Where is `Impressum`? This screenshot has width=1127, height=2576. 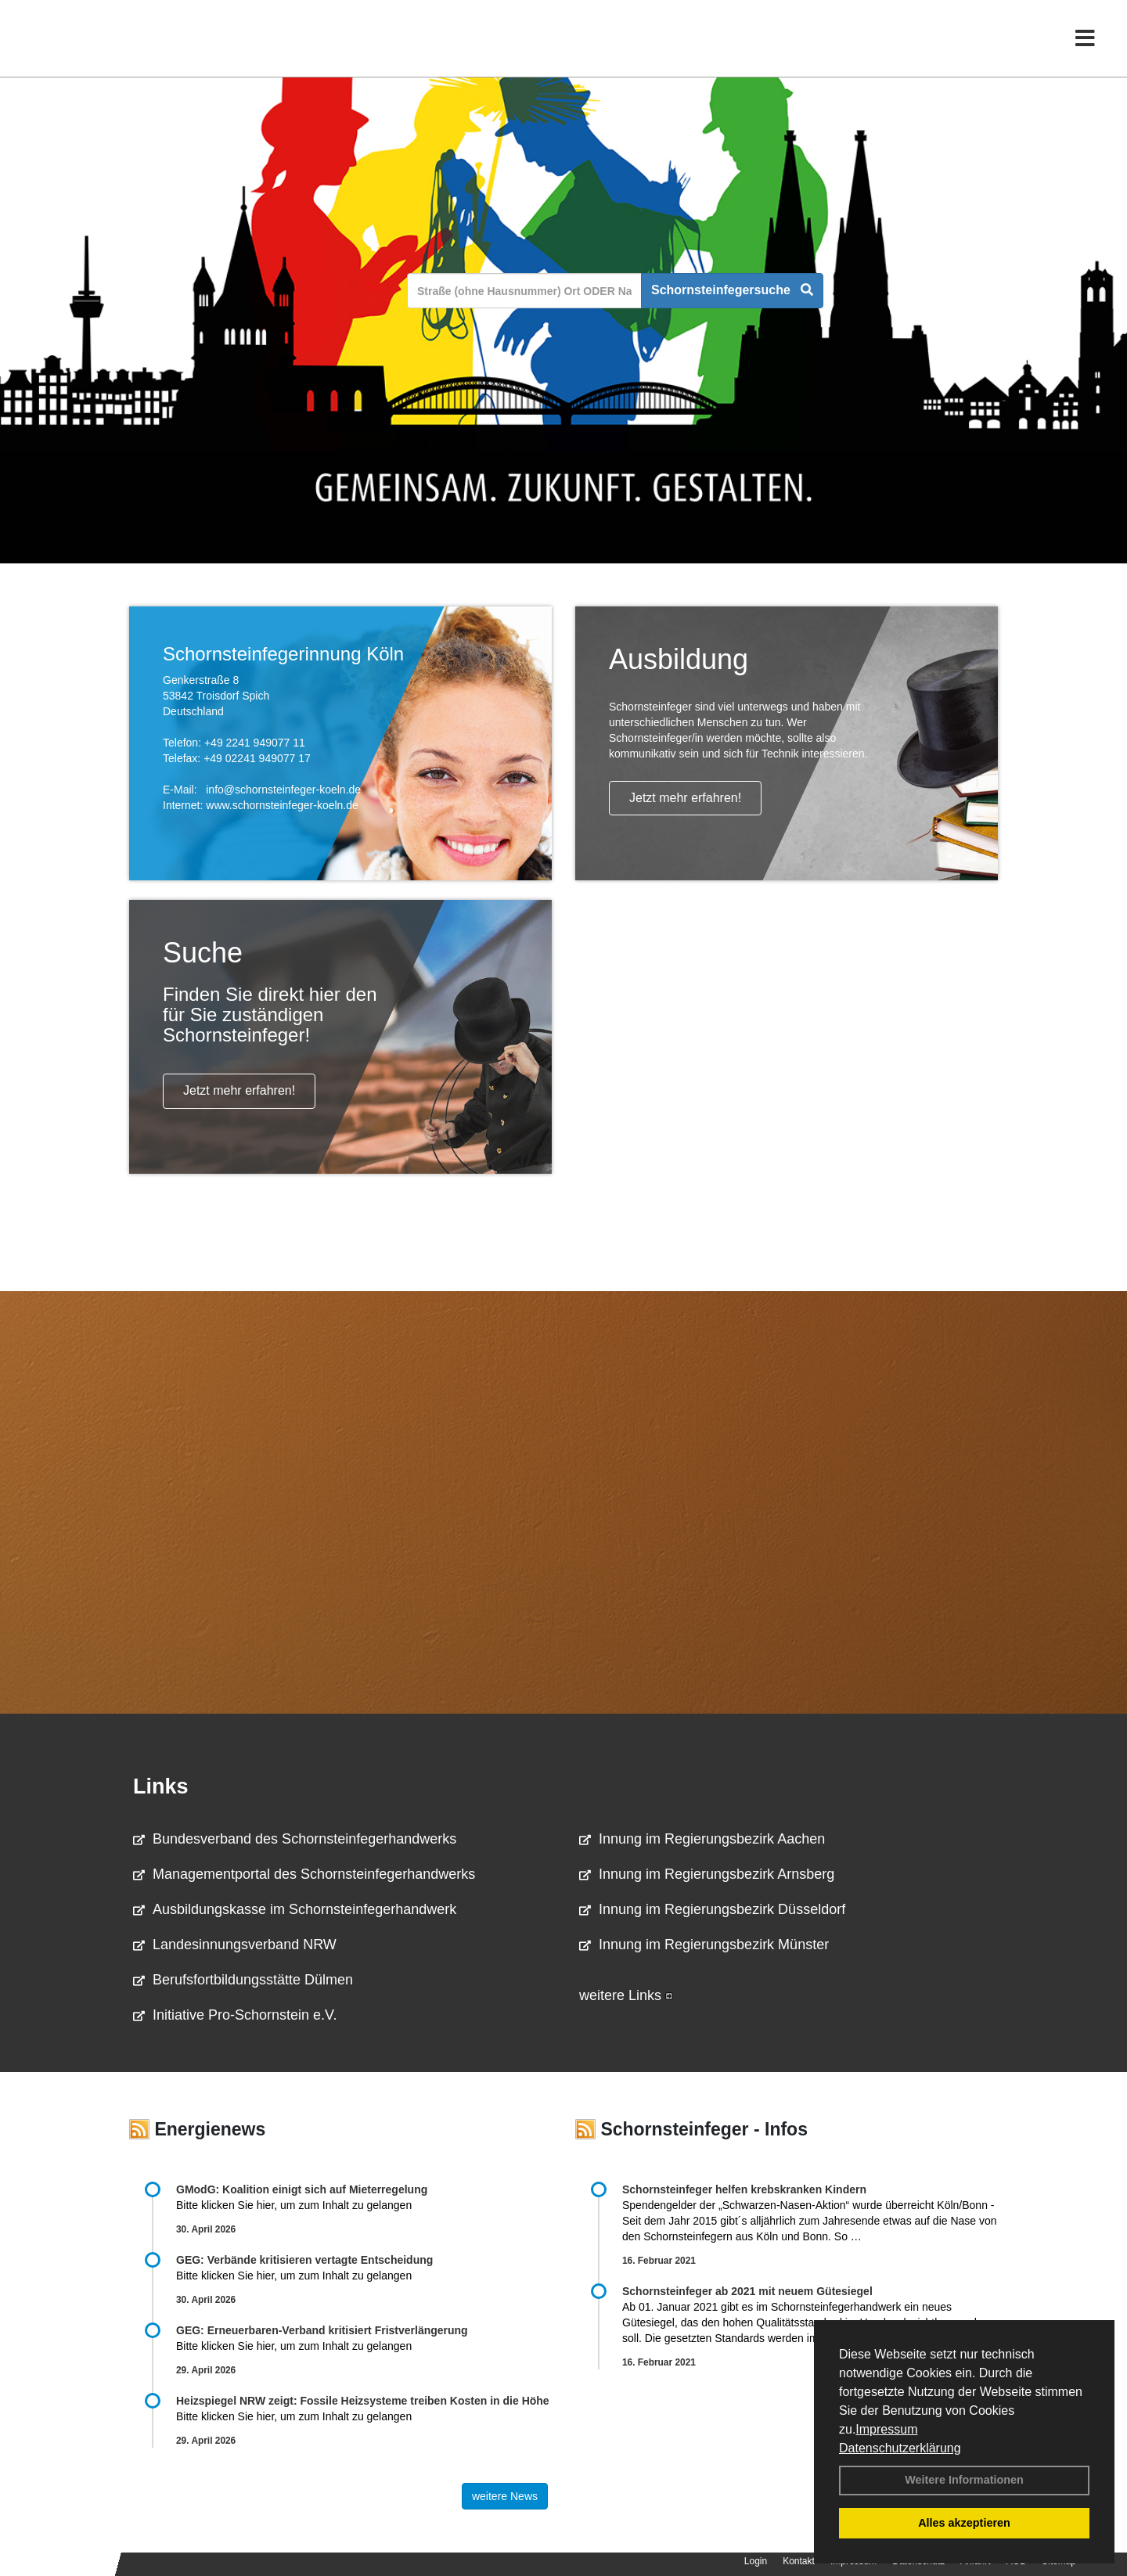 Impressum is located at coordinates (886, 2429).